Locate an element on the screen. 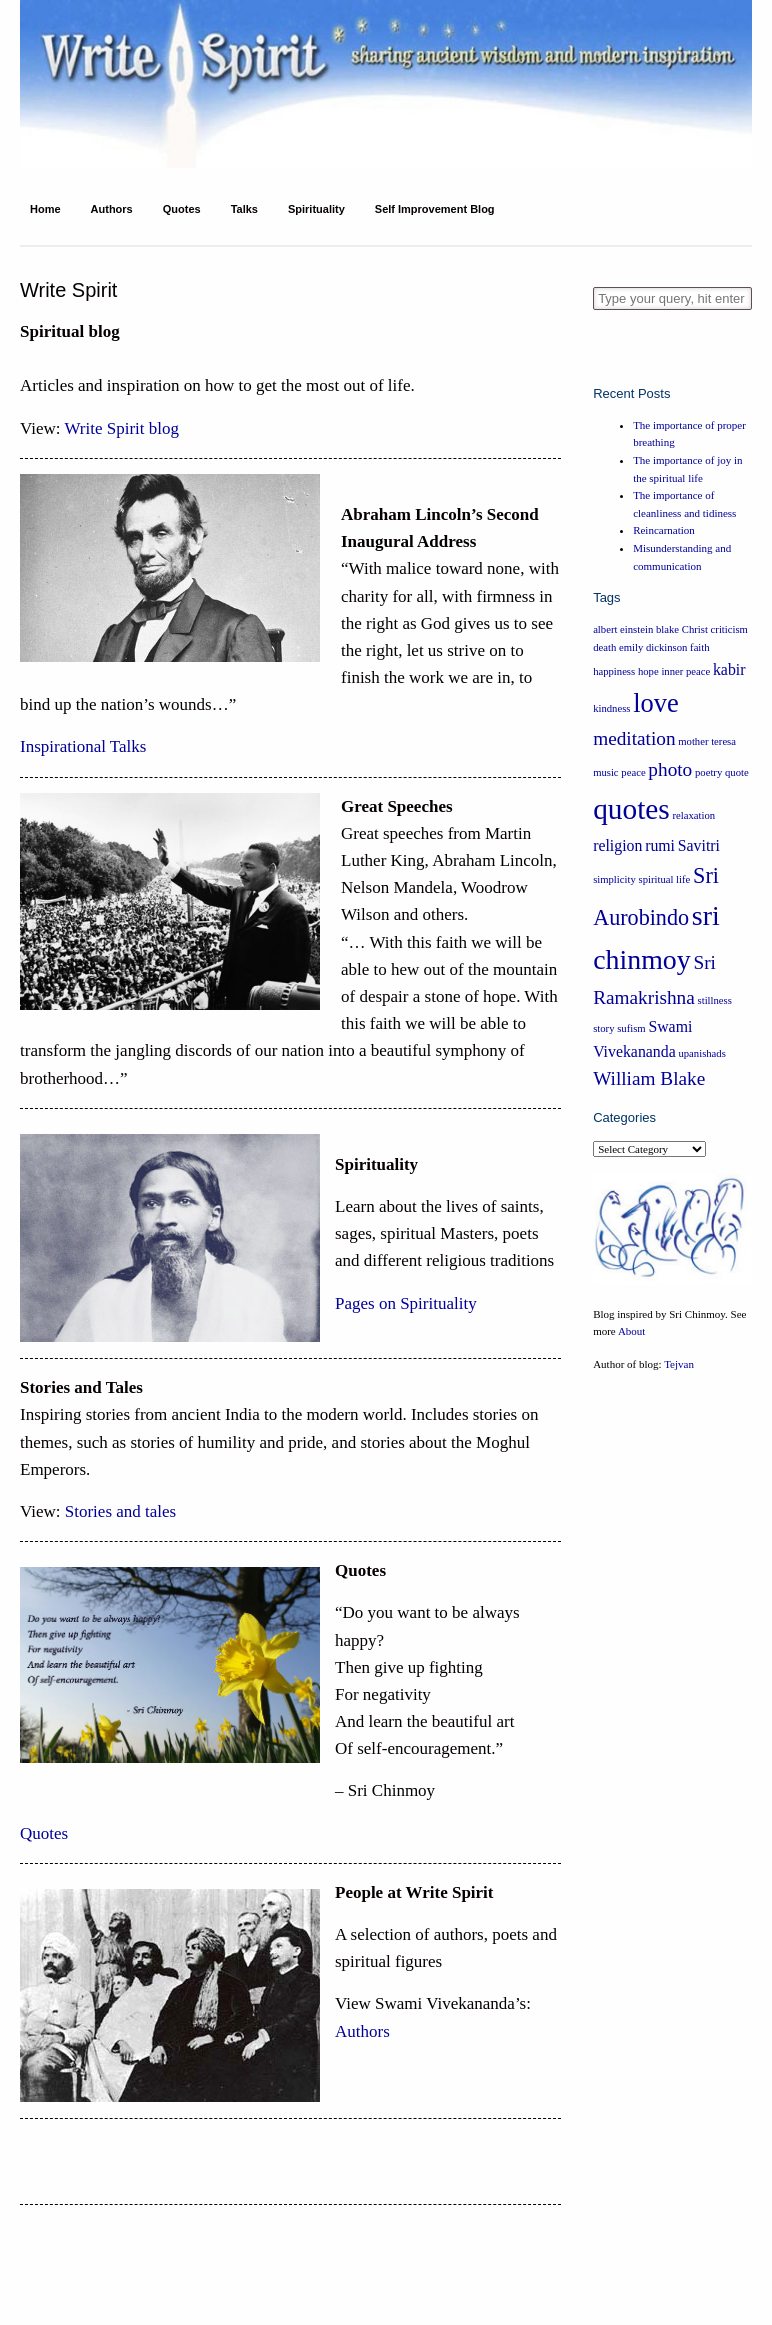 This screenshot has height=2325, width=772. Tejvan is located at coordinates (679, 1364).